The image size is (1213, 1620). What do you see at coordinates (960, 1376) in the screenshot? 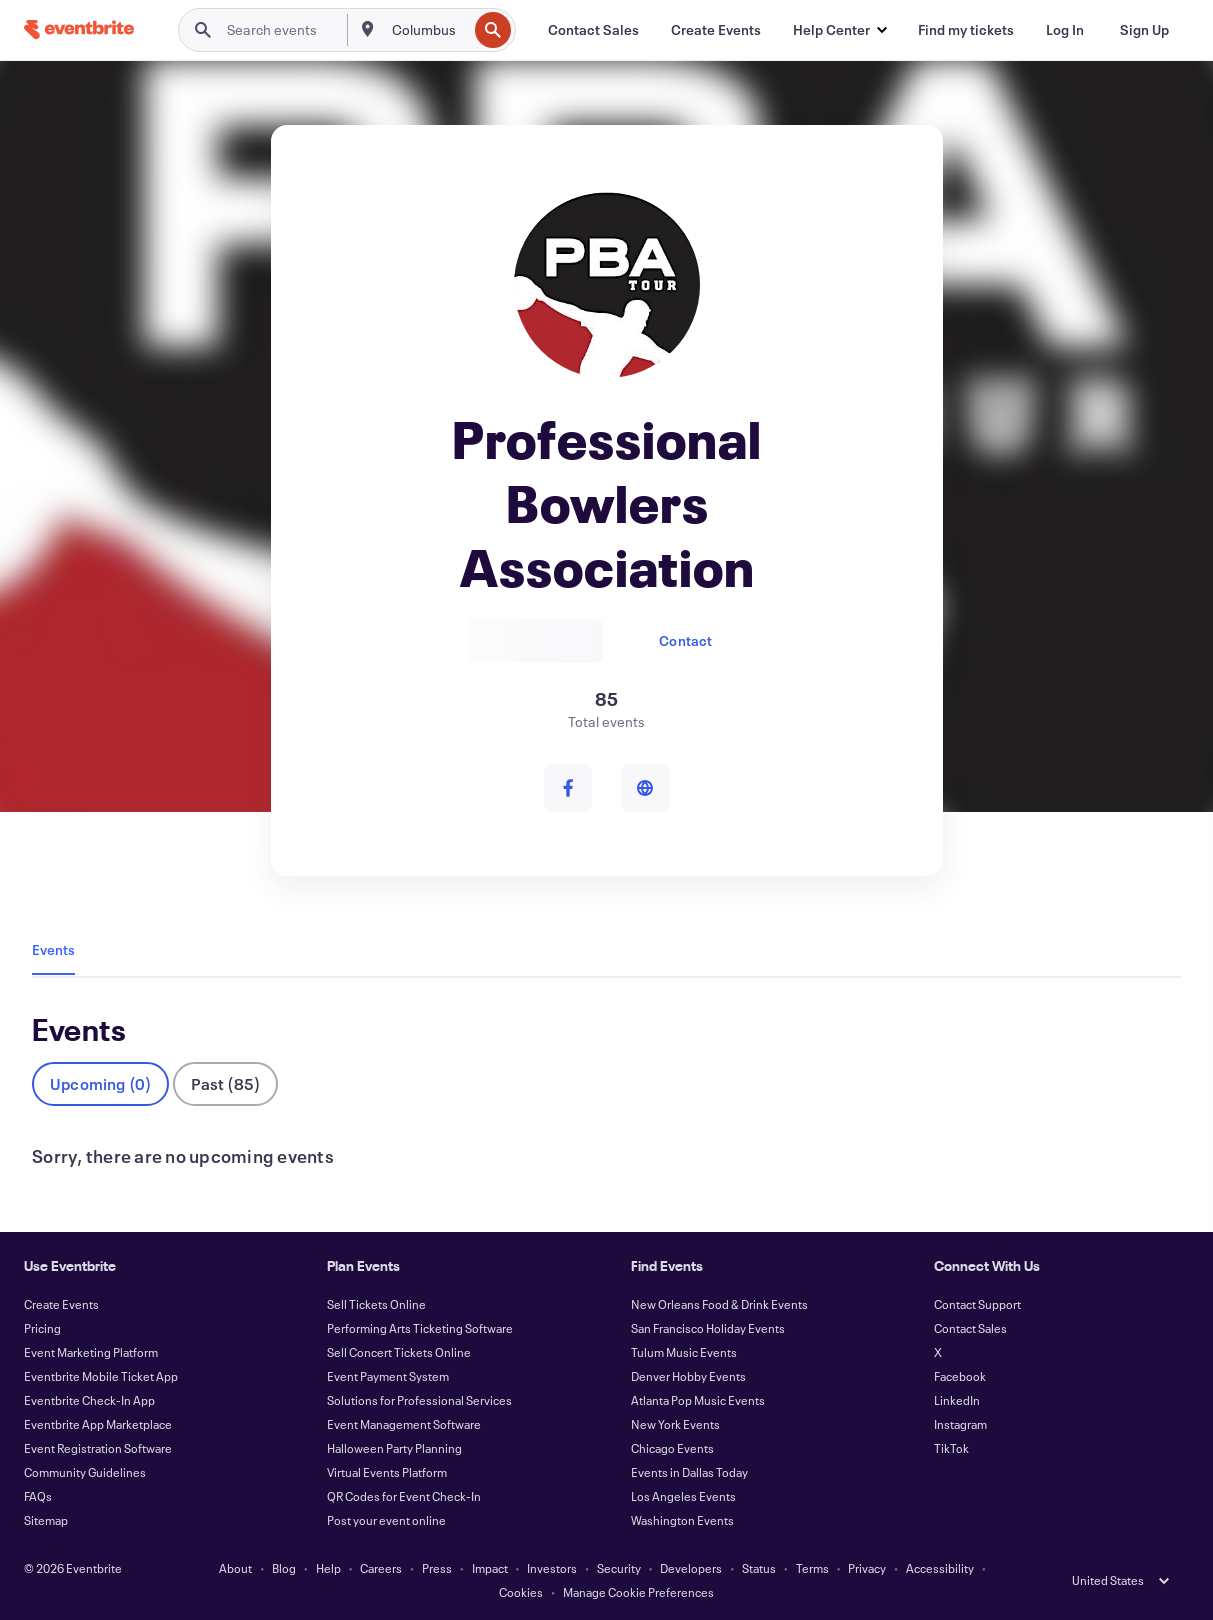
I see `Facebook` at bounding box center [960, 1376].